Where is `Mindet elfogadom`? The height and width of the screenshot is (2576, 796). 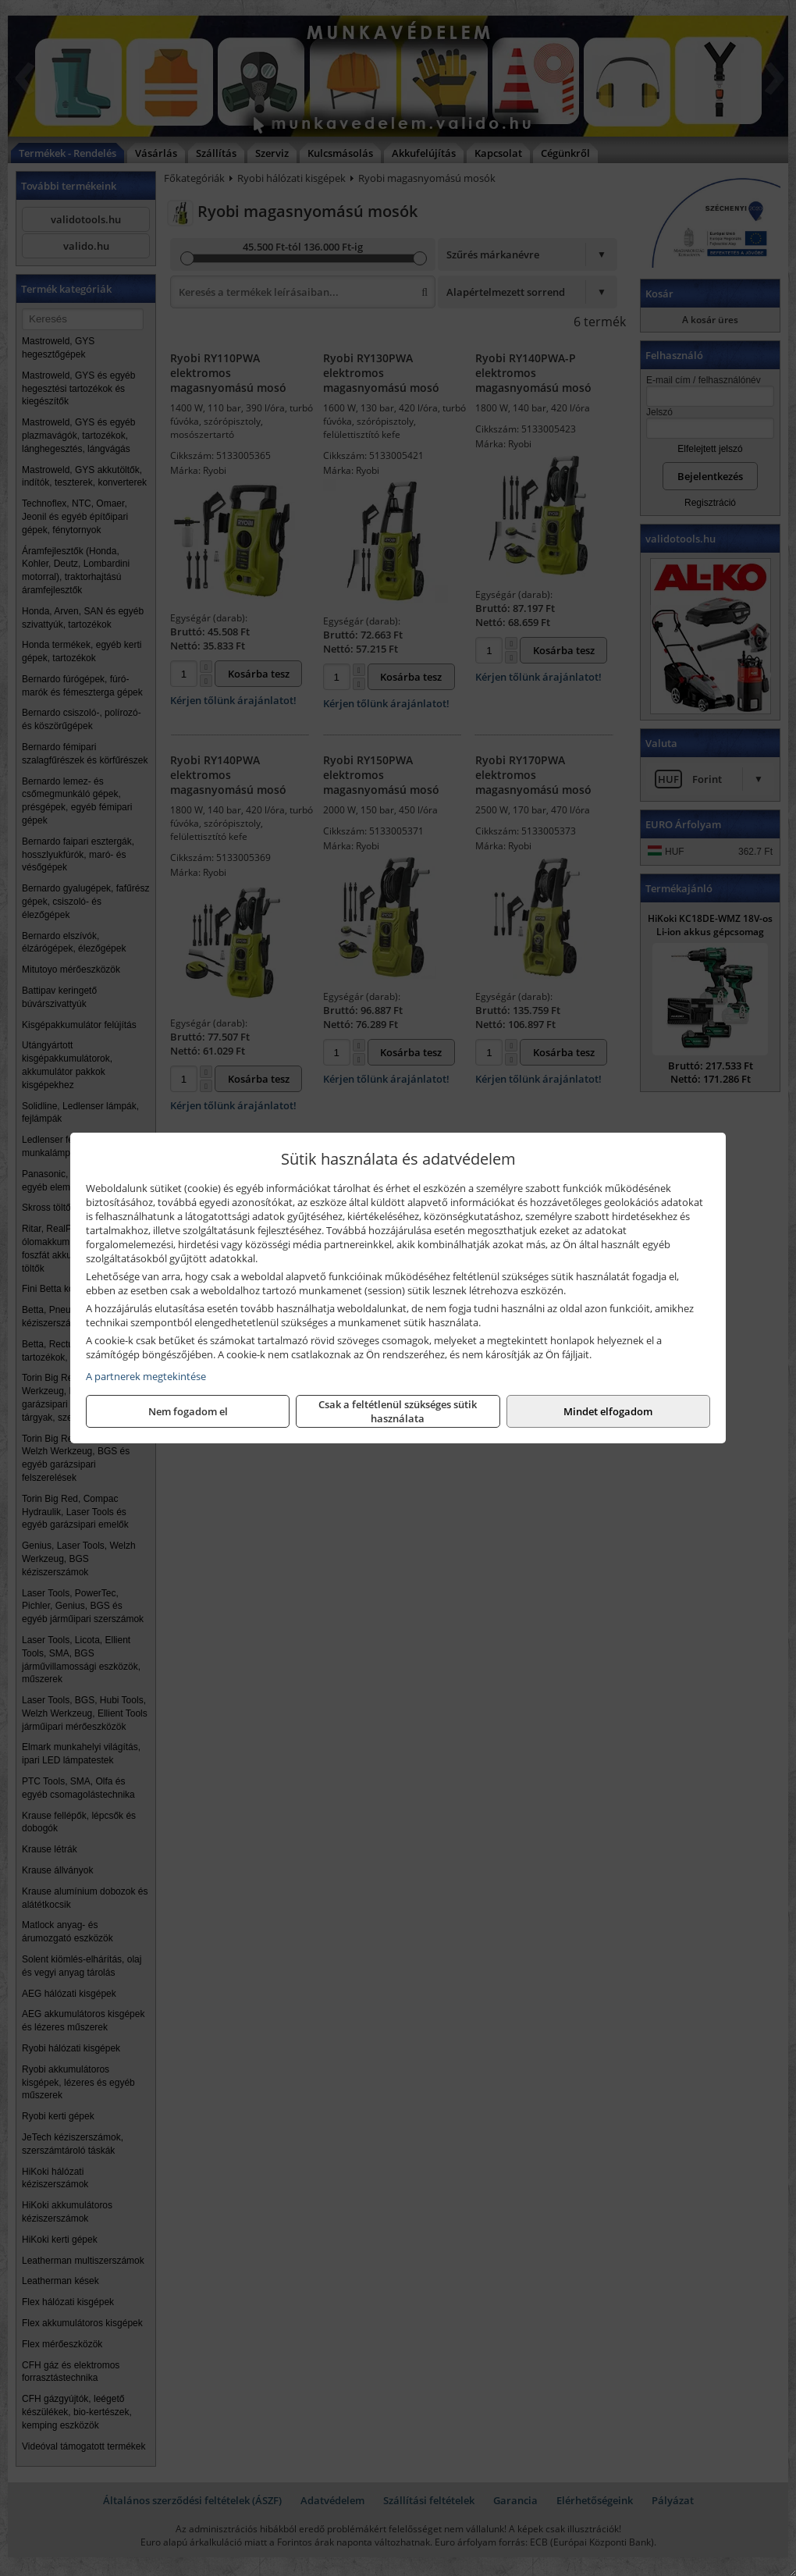 Mindet elfogadom is located at coordinates (607, 1411).